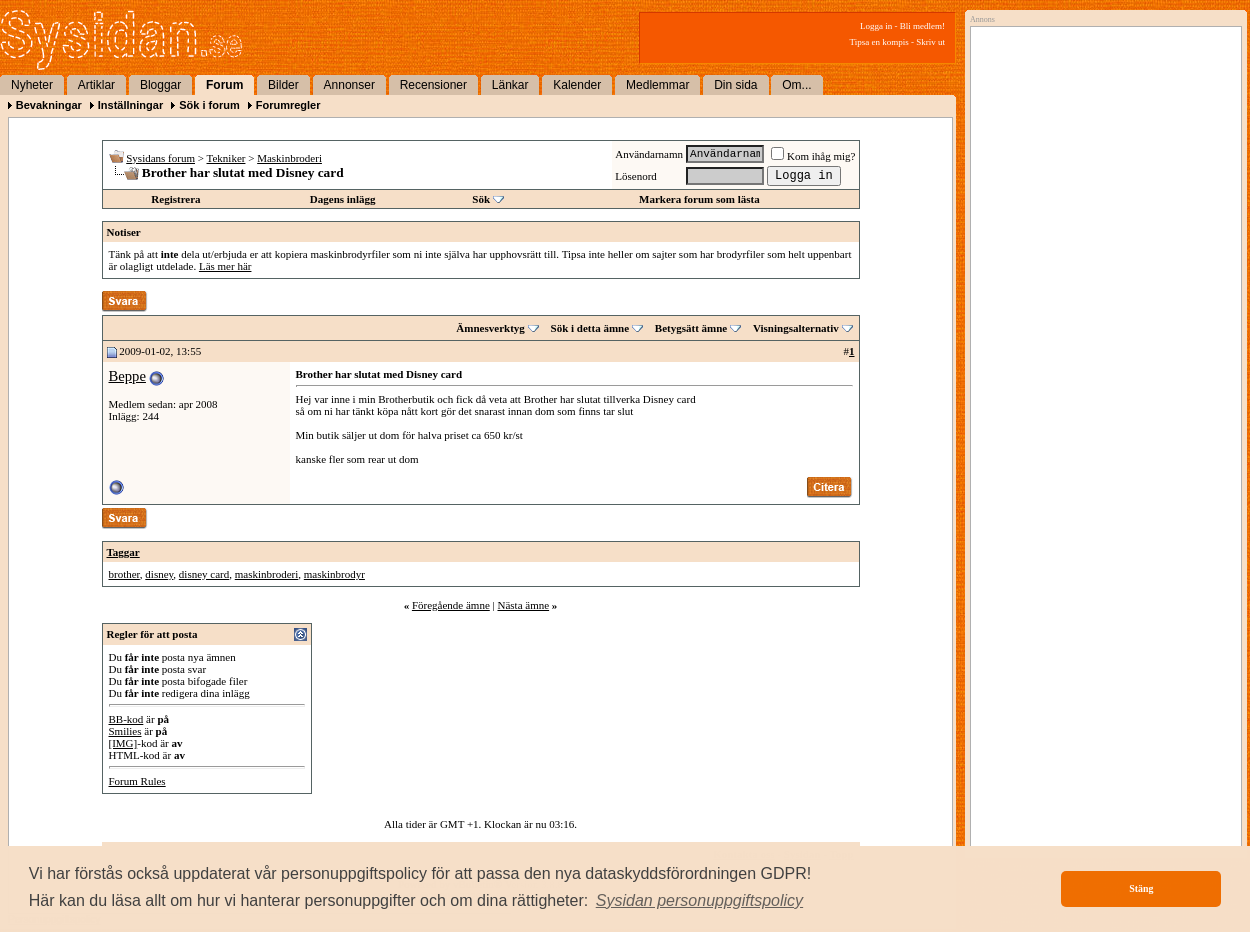  Describe the element at coordinates (451, 605) in the screenshot. I see `Föregående ämne` at that location.